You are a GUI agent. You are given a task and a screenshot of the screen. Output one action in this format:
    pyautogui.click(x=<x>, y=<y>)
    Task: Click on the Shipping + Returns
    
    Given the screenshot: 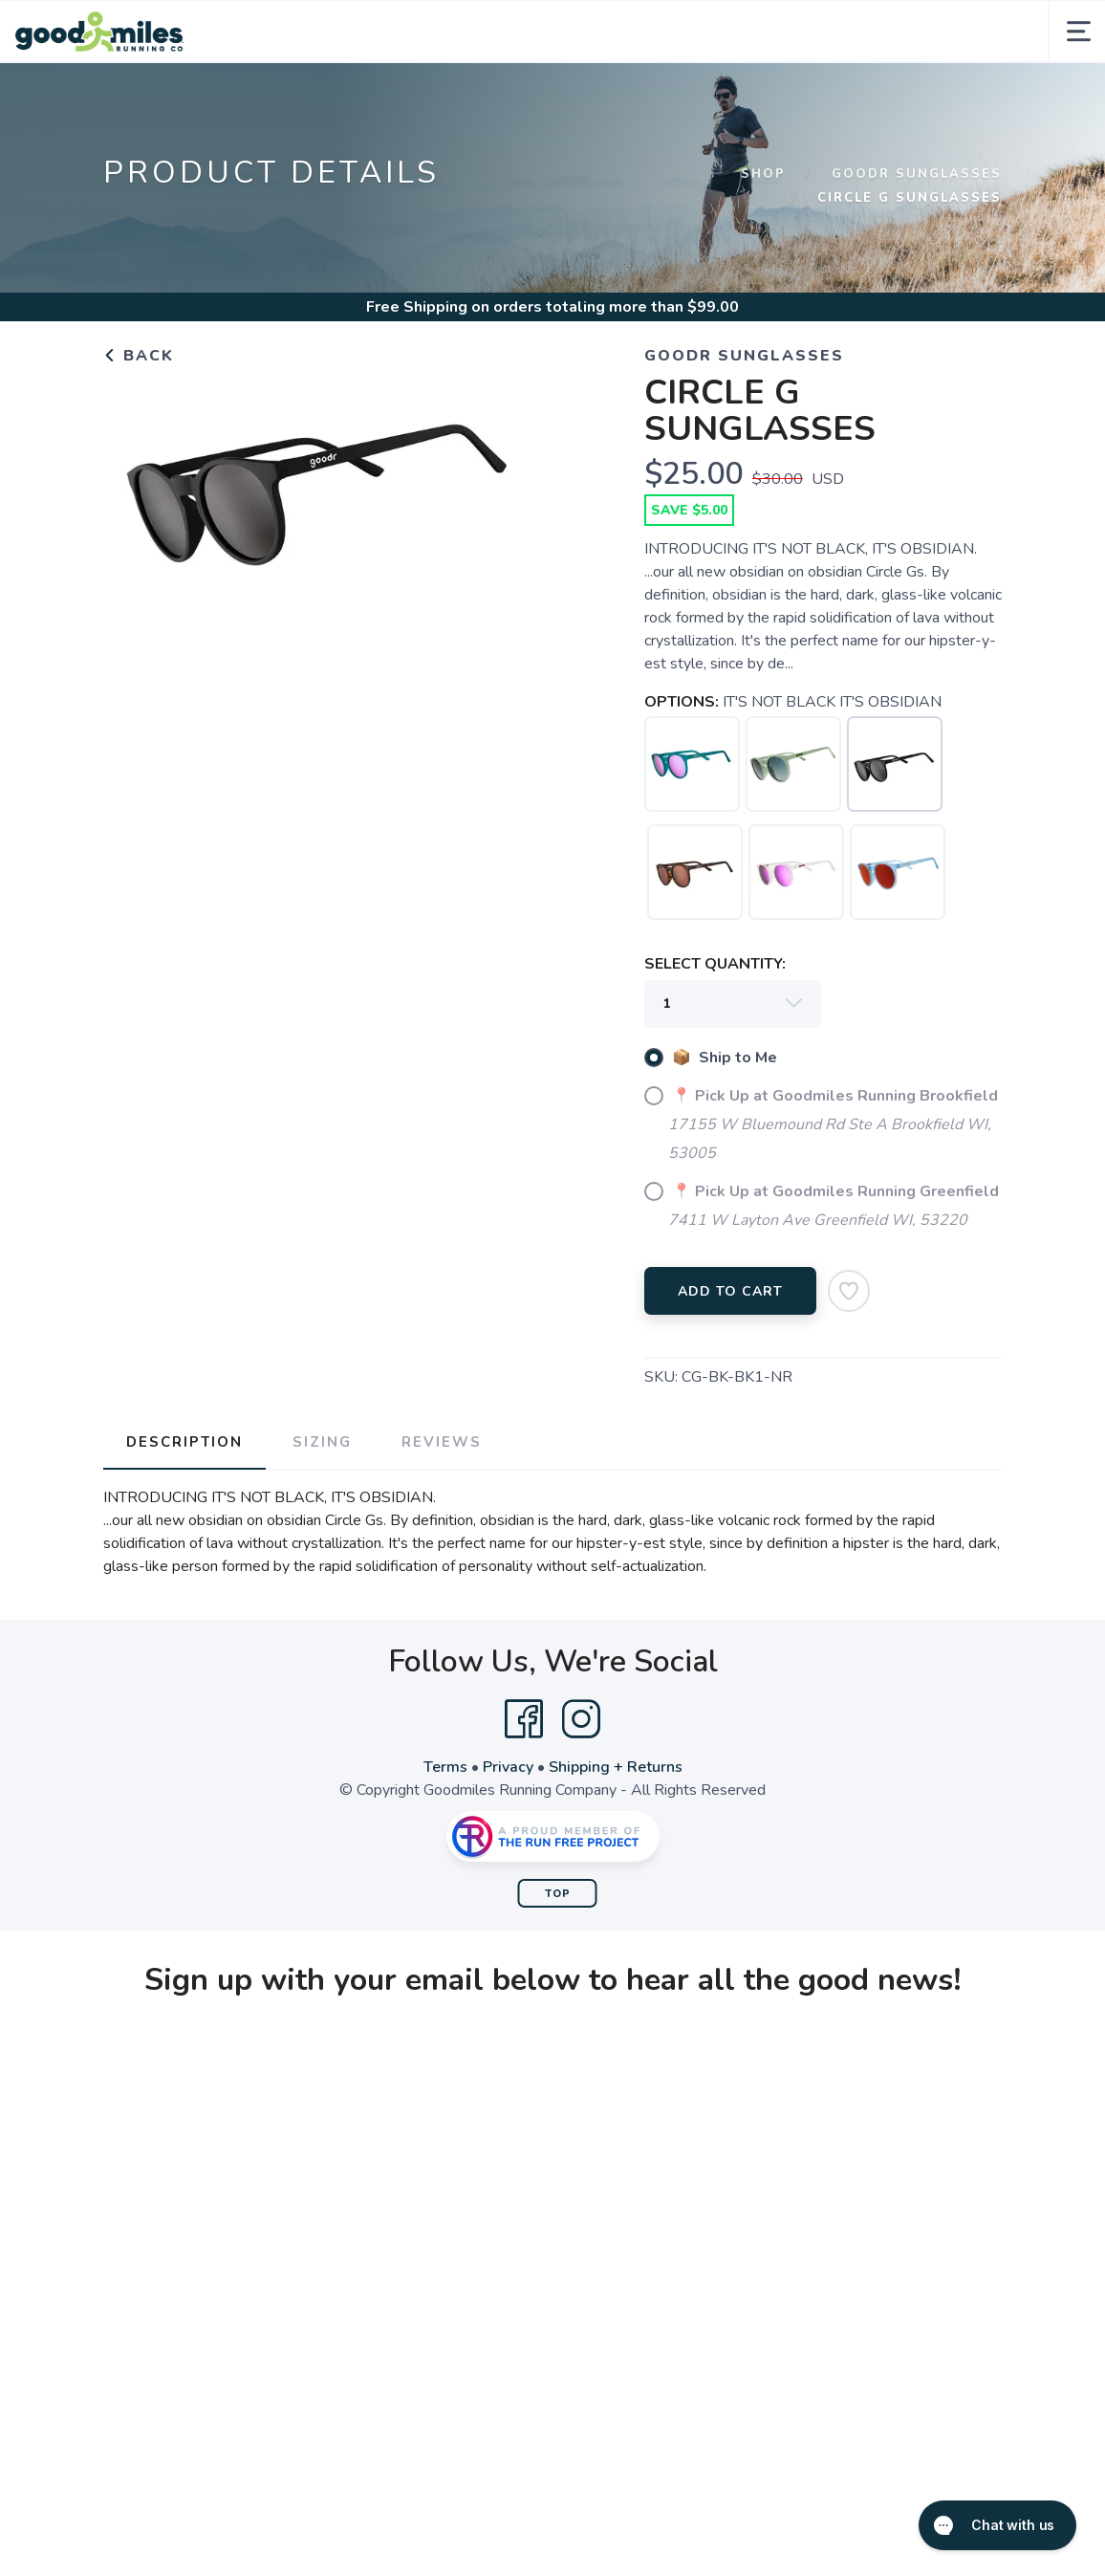 What is the action you would take?
    pyautogui.click(x=615, y=1767)
    